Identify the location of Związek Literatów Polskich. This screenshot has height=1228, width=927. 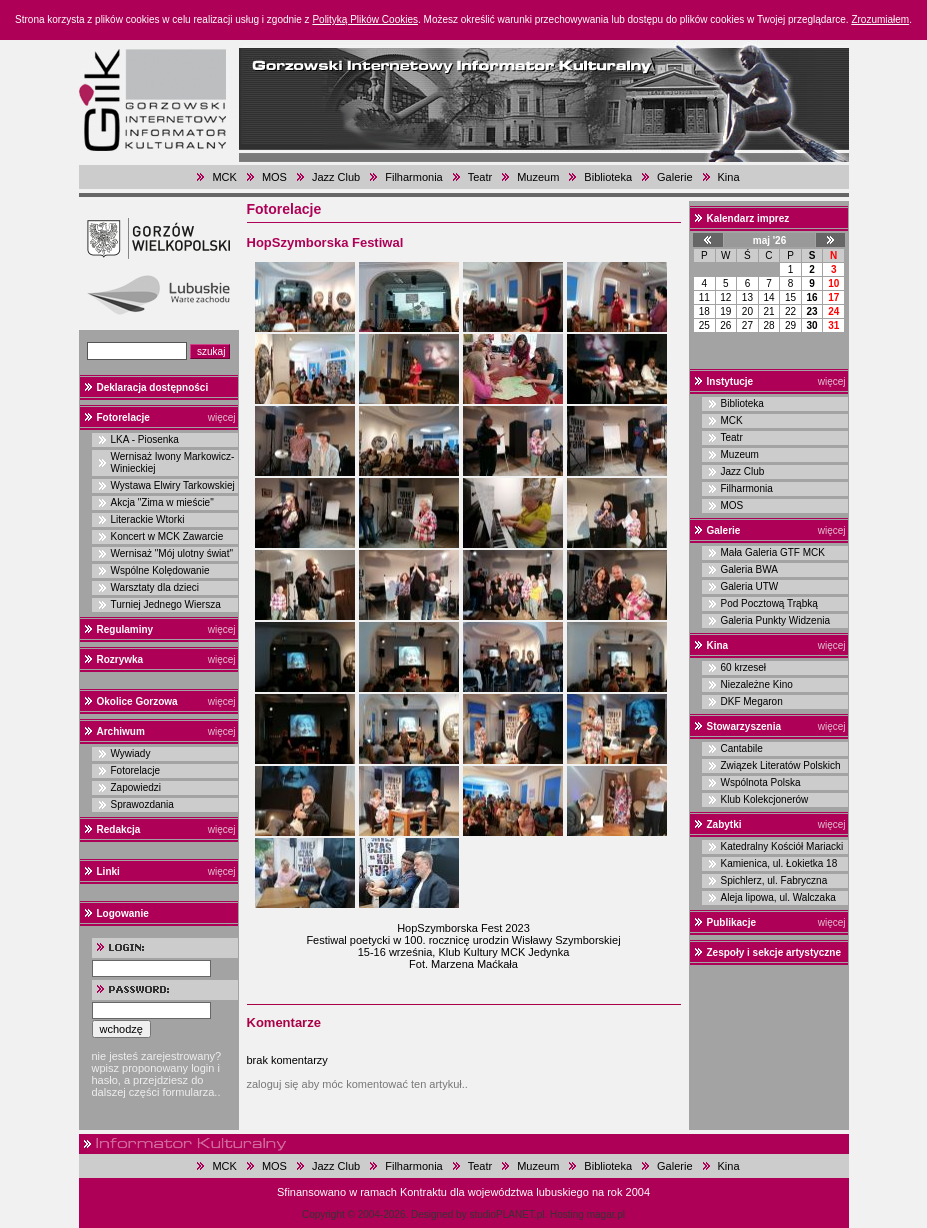
(781, 765).